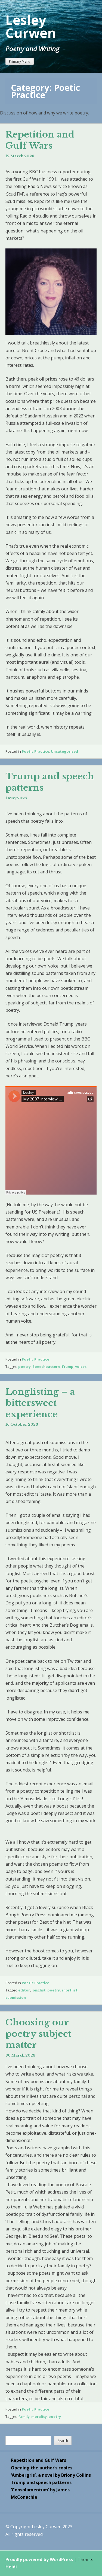 The image size is (102, 2576). What do you see at coordinates (39, 140) in the screenshot?
I see `Repetition and Gulf Wars` at bounding box center [39, 140].